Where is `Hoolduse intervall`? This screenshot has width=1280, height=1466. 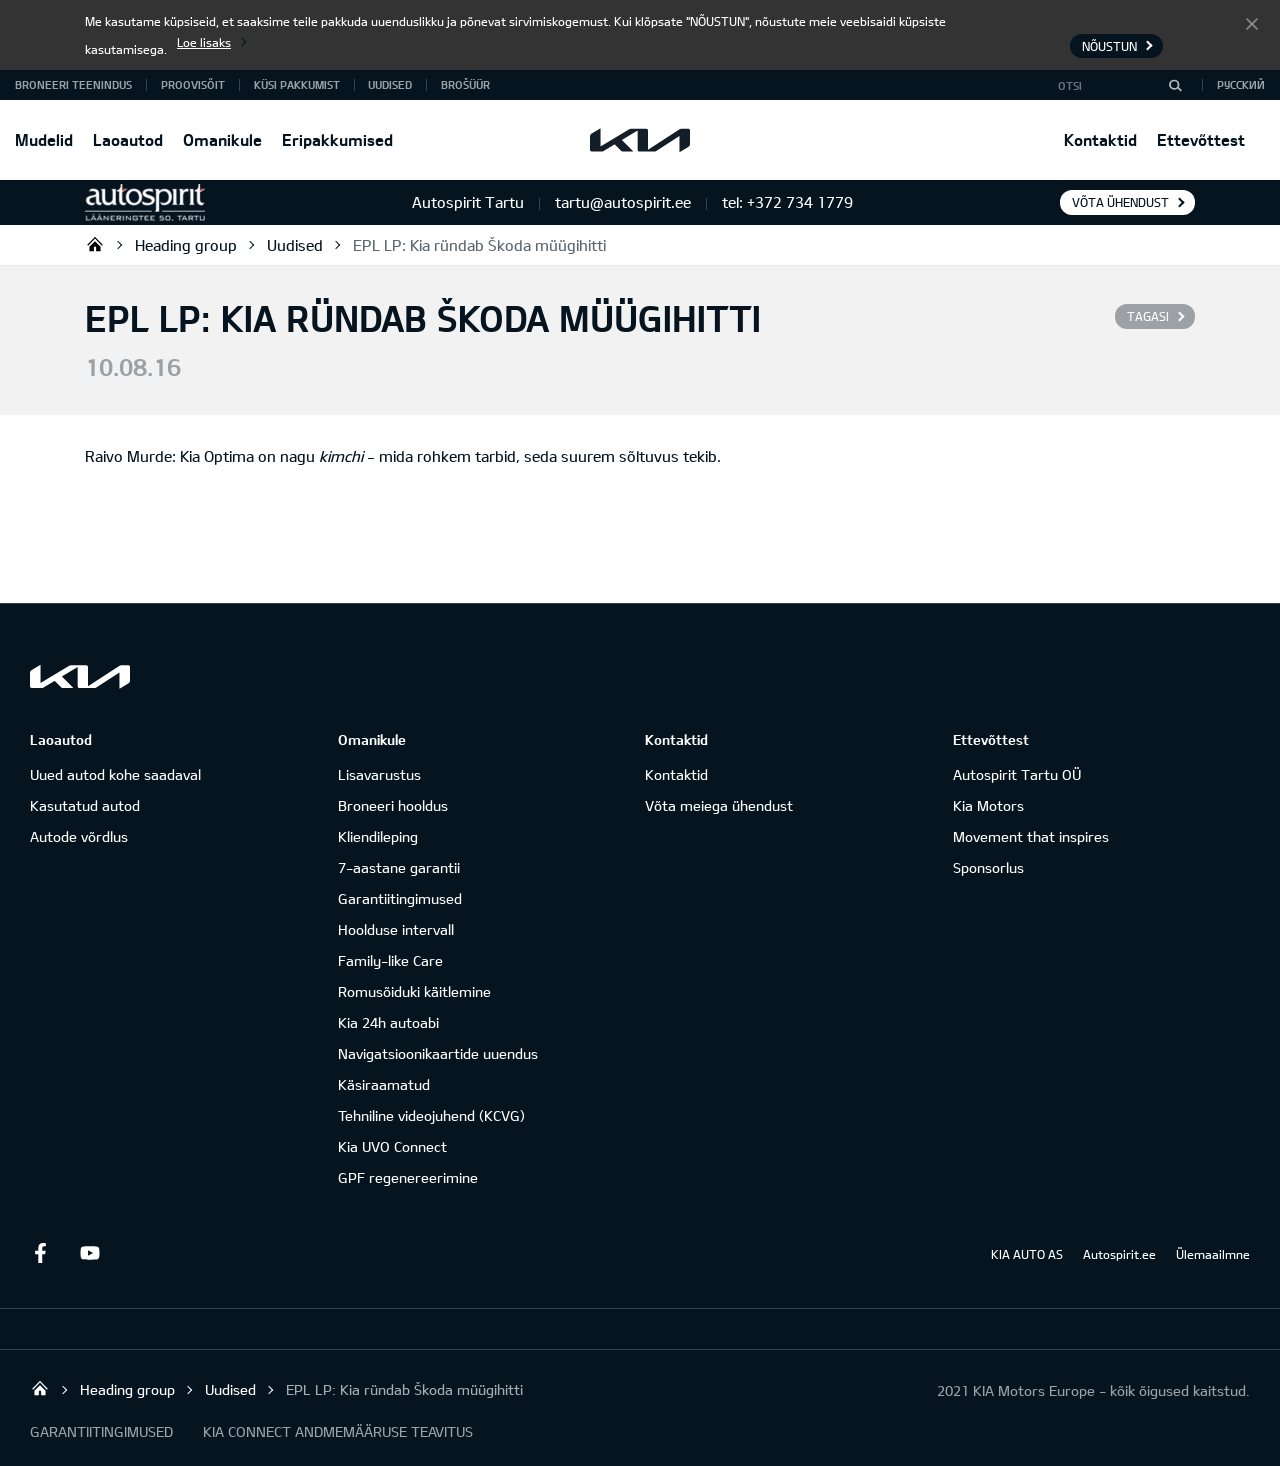 Hoolduse intervall is located at coordinates (396, 929).